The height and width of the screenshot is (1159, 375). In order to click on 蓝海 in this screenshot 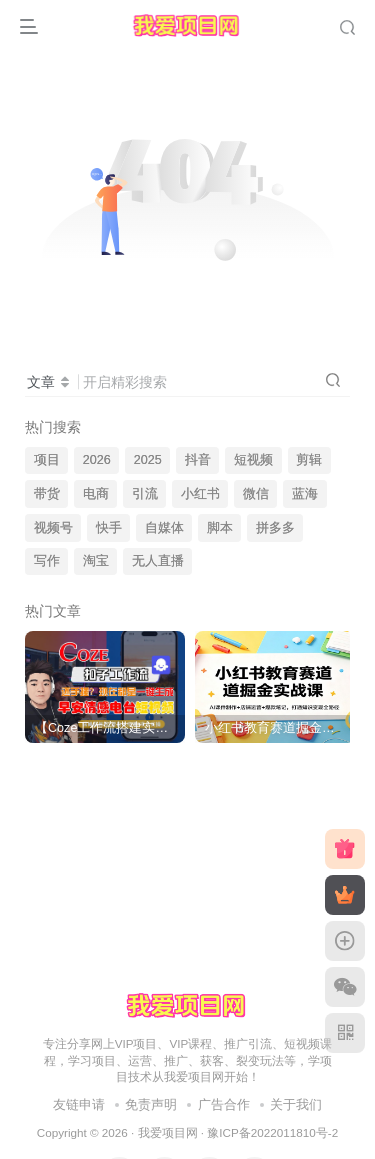, I will do `click(305, 494)`.